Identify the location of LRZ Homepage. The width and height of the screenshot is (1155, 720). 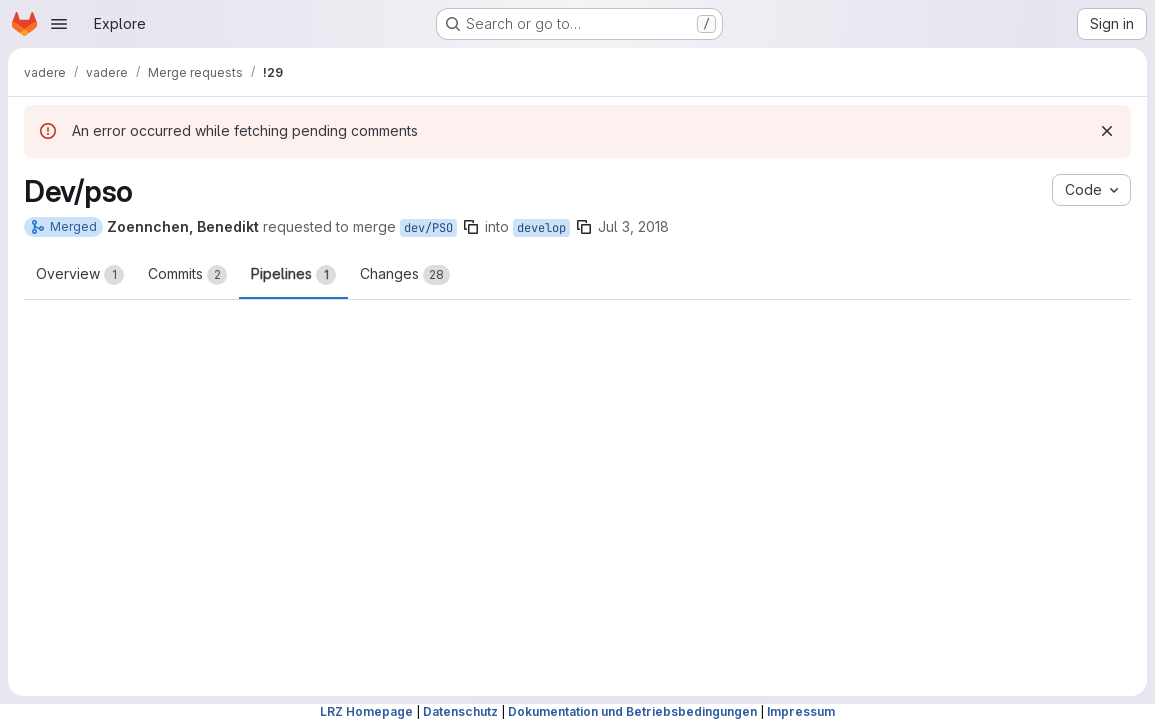
(366, 711).